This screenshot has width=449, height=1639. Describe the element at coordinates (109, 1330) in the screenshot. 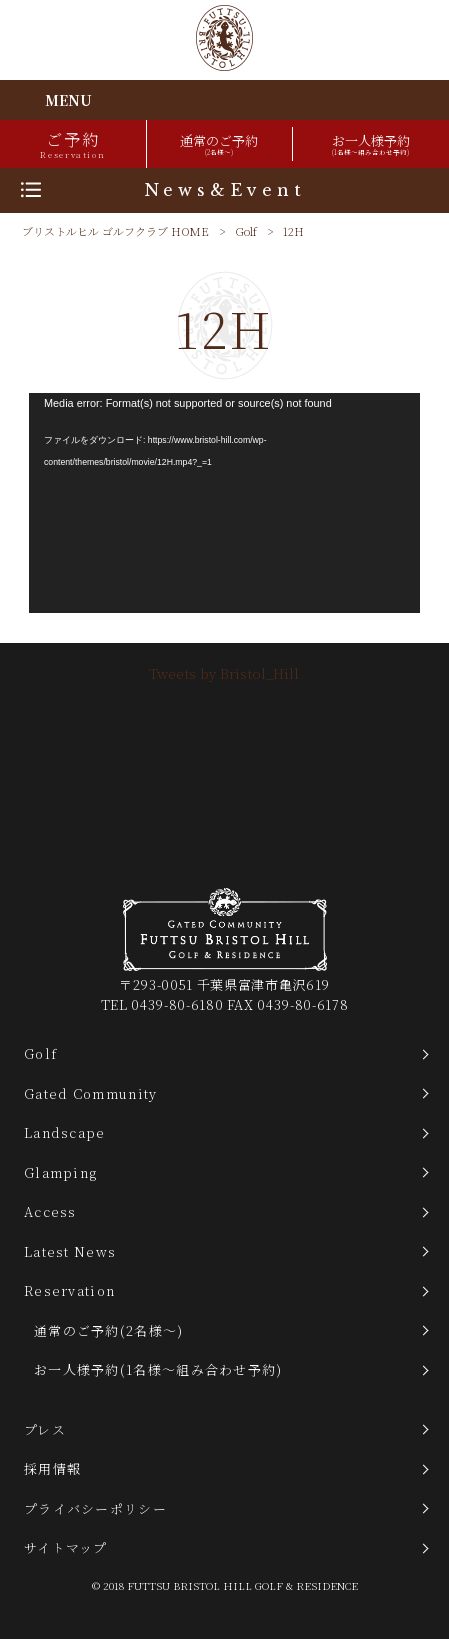

I see `通常のご予約(2名様～)` at that location.